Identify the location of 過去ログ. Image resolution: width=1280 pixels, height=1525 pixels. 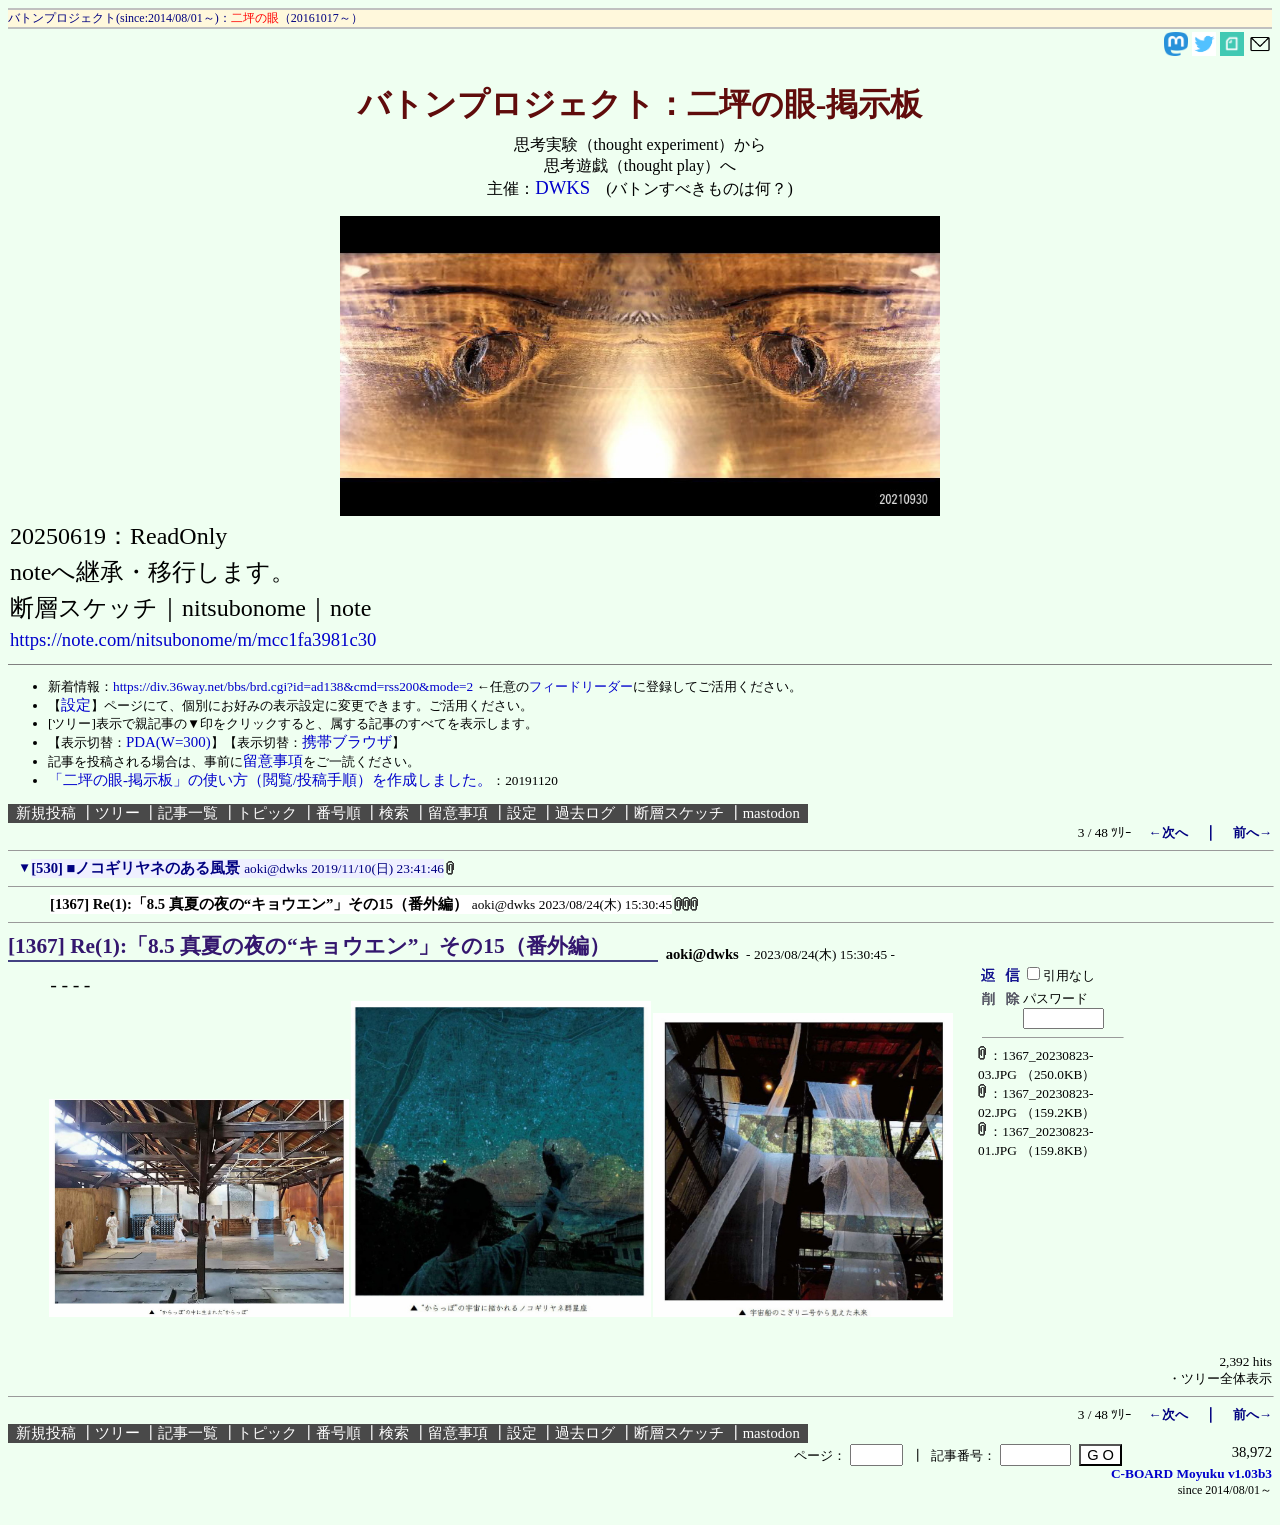
(585, 813).